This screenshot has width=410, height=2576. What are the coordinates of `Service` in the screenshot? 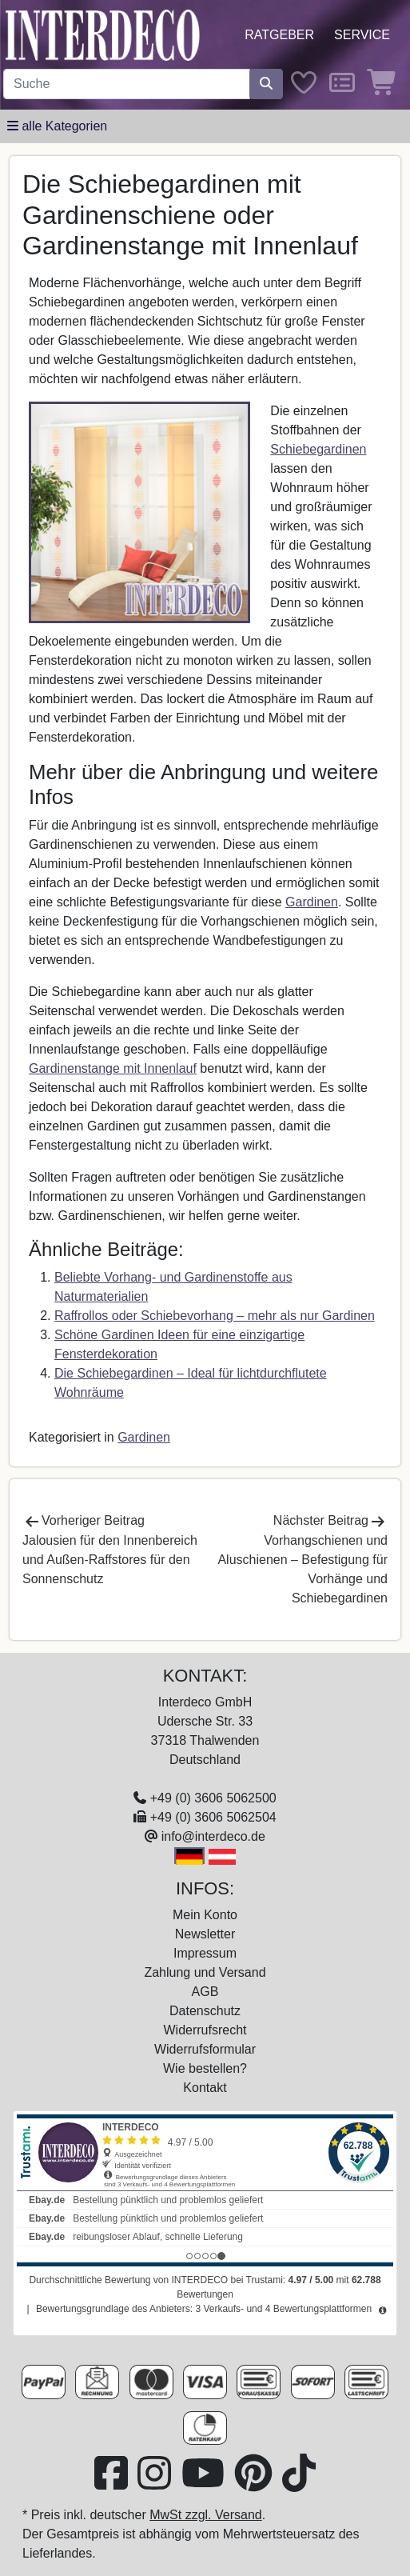 It's located at (362, 35).